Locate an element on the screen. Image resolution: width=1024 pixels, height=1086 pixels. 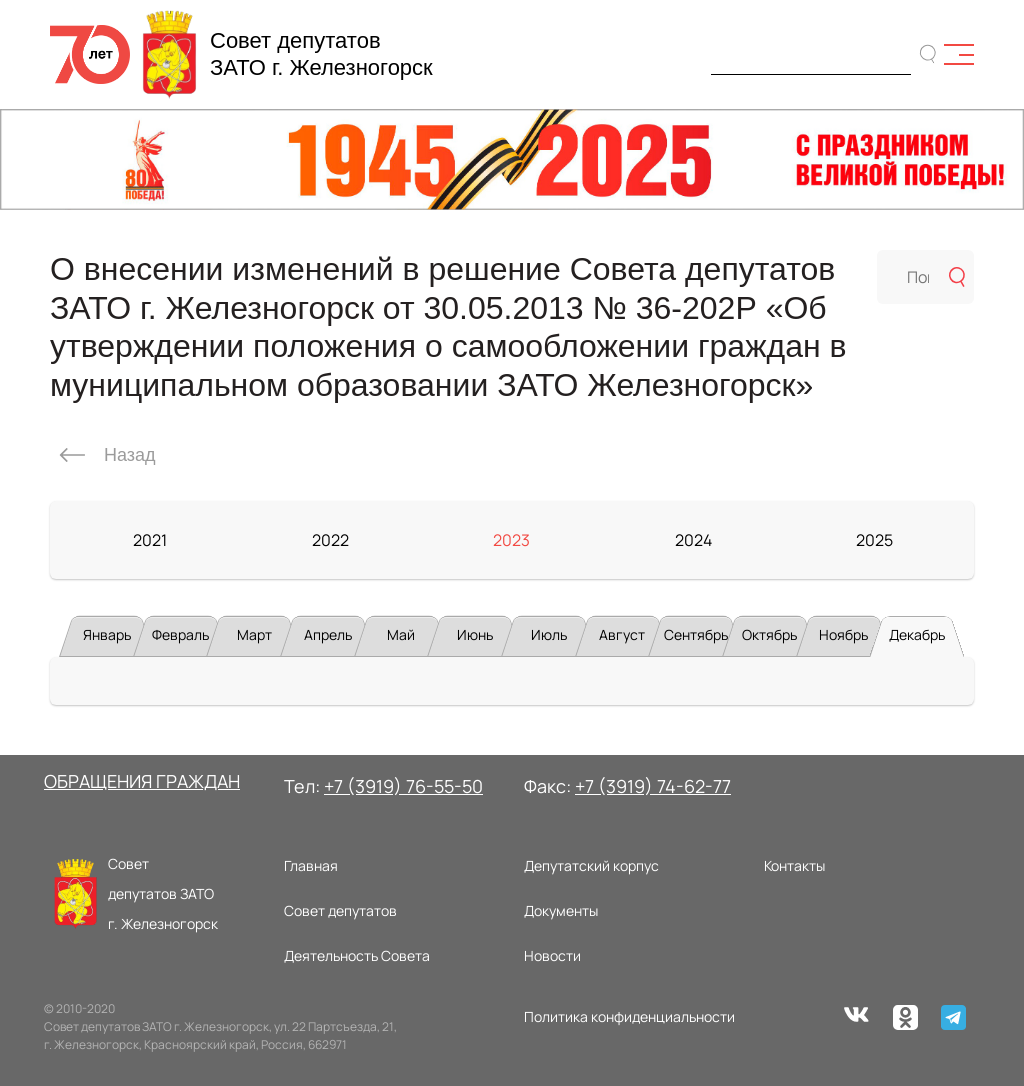
Июль is located at coordinates (549, 634).